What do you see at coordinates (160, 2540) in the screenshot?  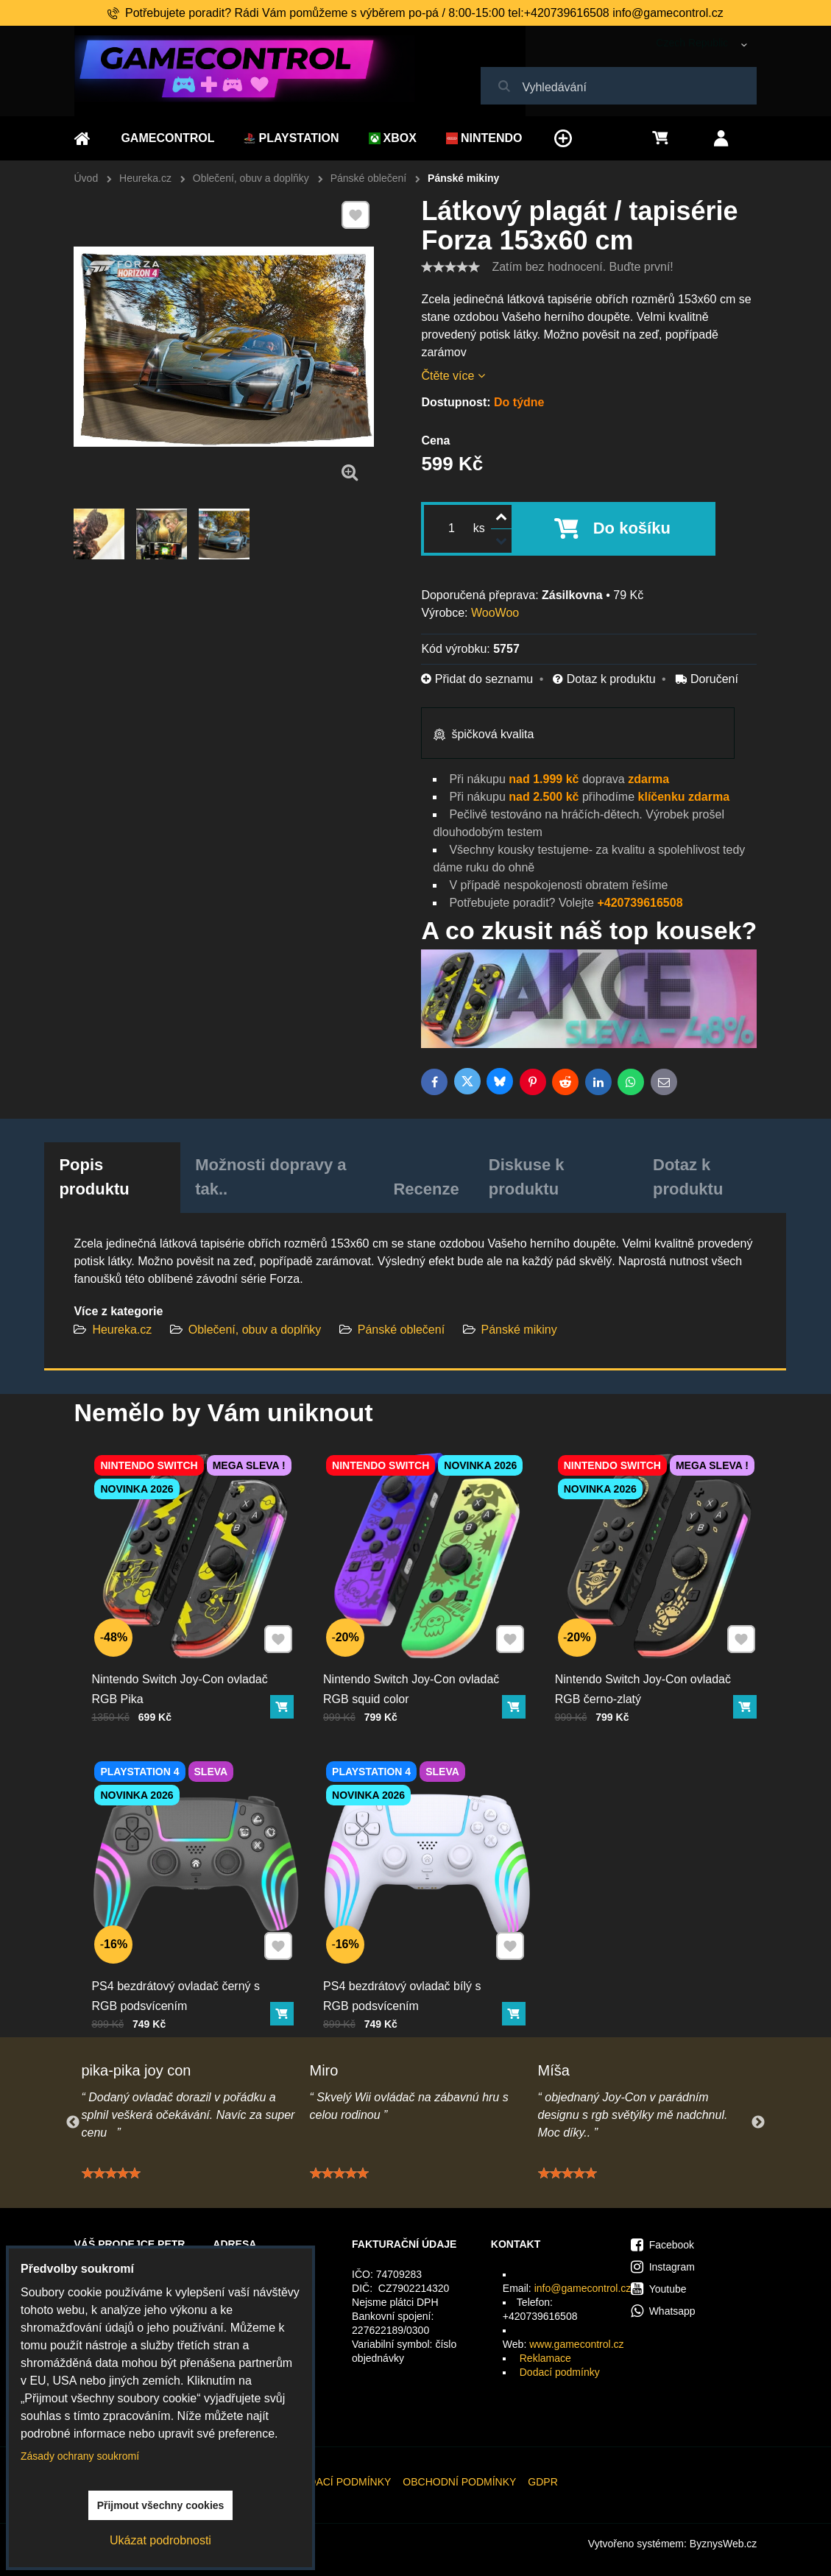 I see `Ukázat podrobnosti` at bounding box center [160, 2540].